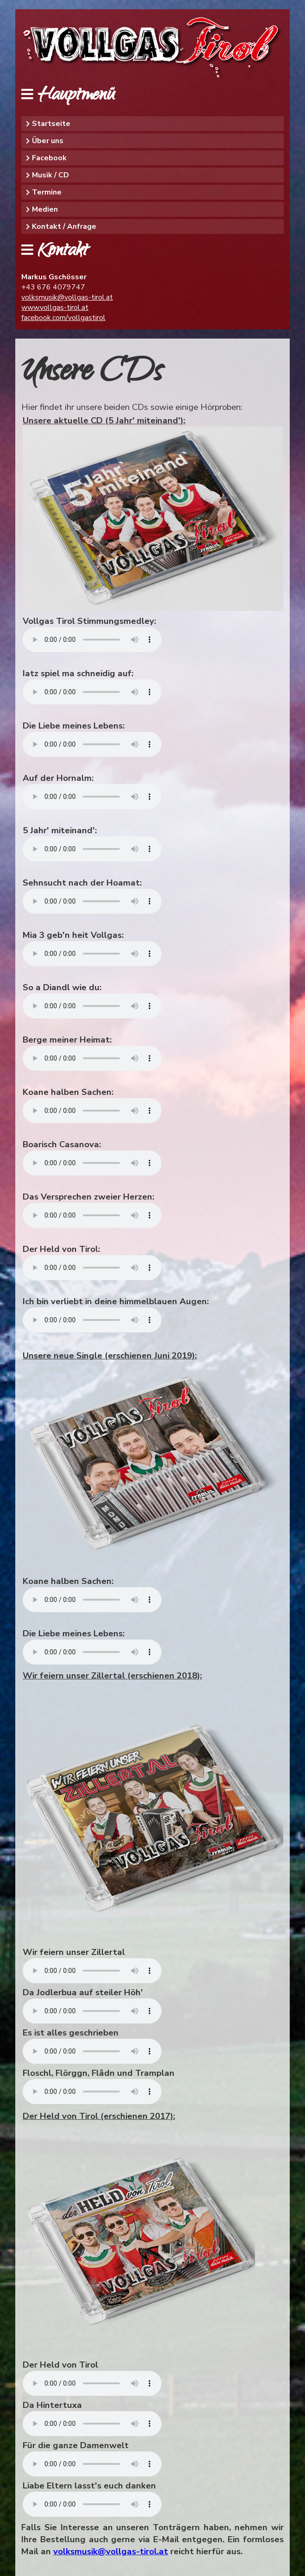 This screenshot has height=2576, width=305. What do you see at coordinates (45, 209) in the screenshot?
I see `Medien` at bounding box center [45, 209].